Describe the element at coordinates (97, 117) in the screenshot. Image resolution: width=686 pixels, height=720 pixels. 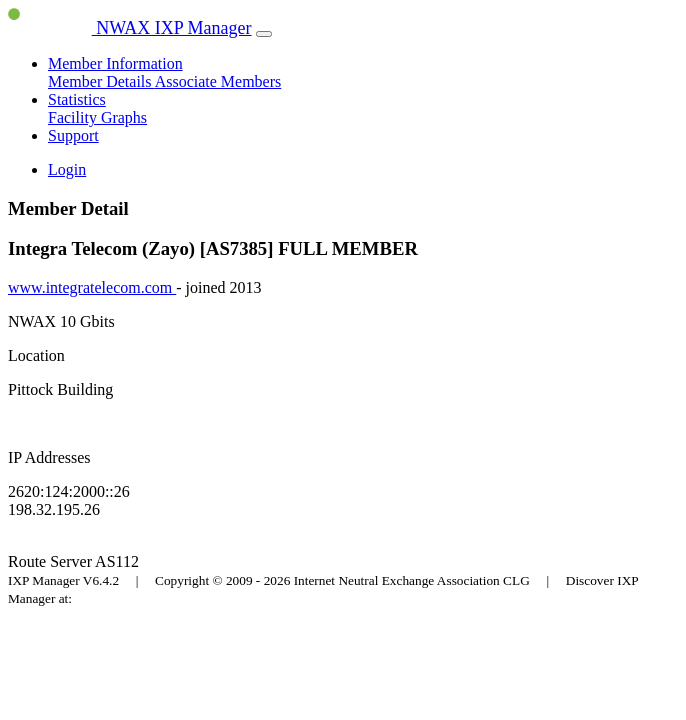
I see `Facility Graphs` at that location.